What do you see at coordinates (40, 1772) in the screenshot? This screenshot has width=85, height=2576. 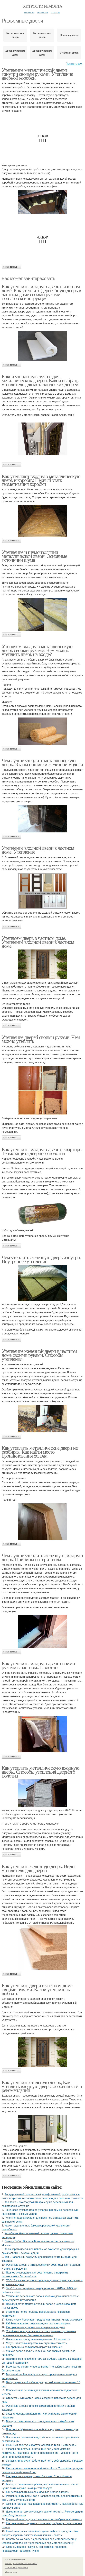 I see `Как утеплить металлическую входную дверь.. Способы утепления дверного полотна` at bounding box center [40, 1772].